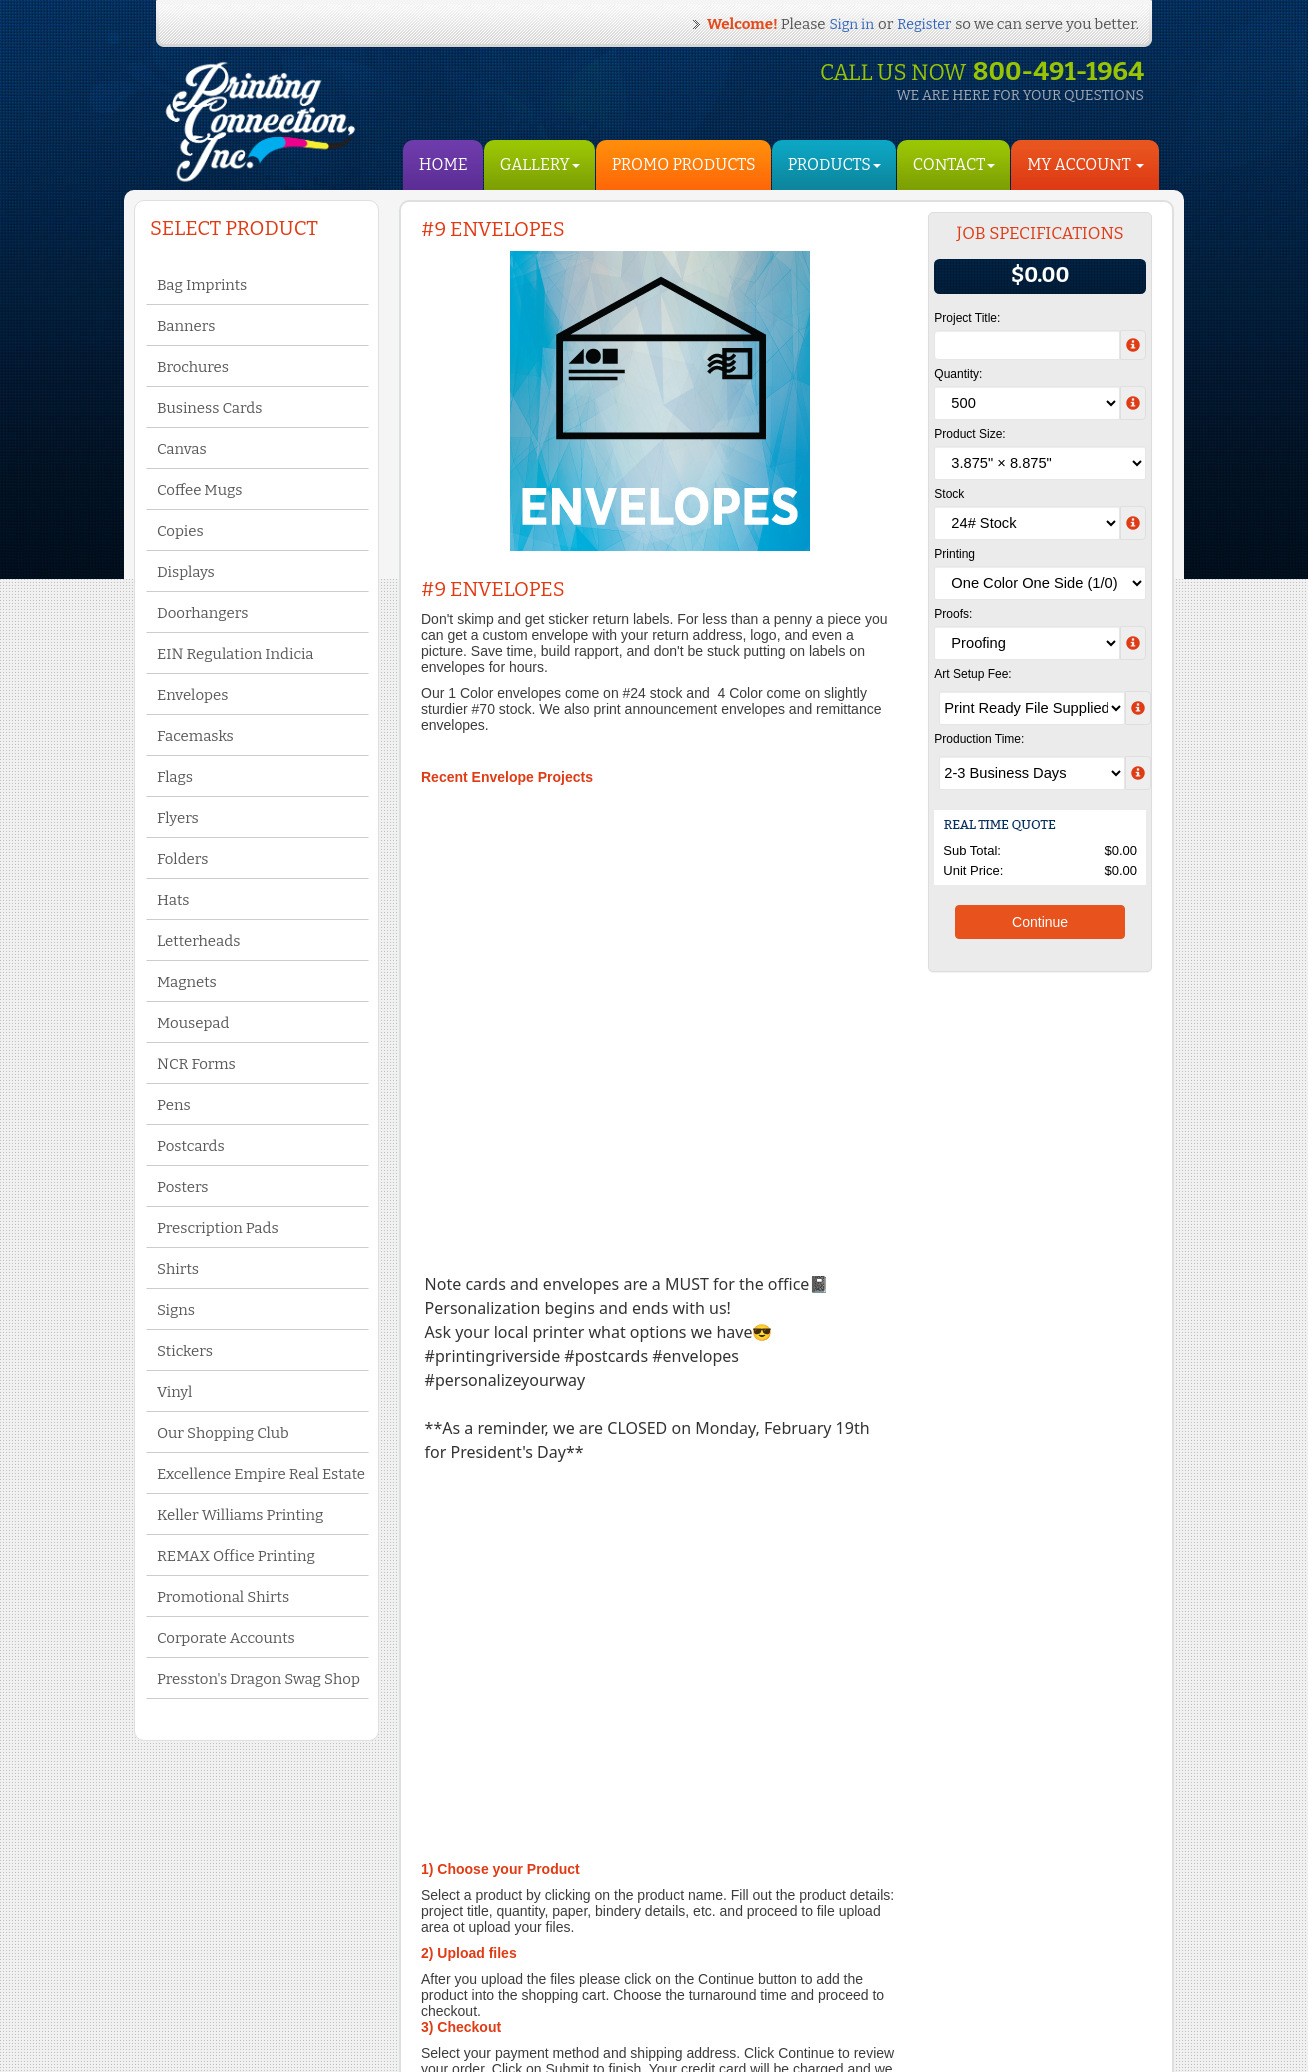  What do you see at coordinates (570, 1950) in the screenshot?
I see `Facebook` at bounding box center [570, 1950].